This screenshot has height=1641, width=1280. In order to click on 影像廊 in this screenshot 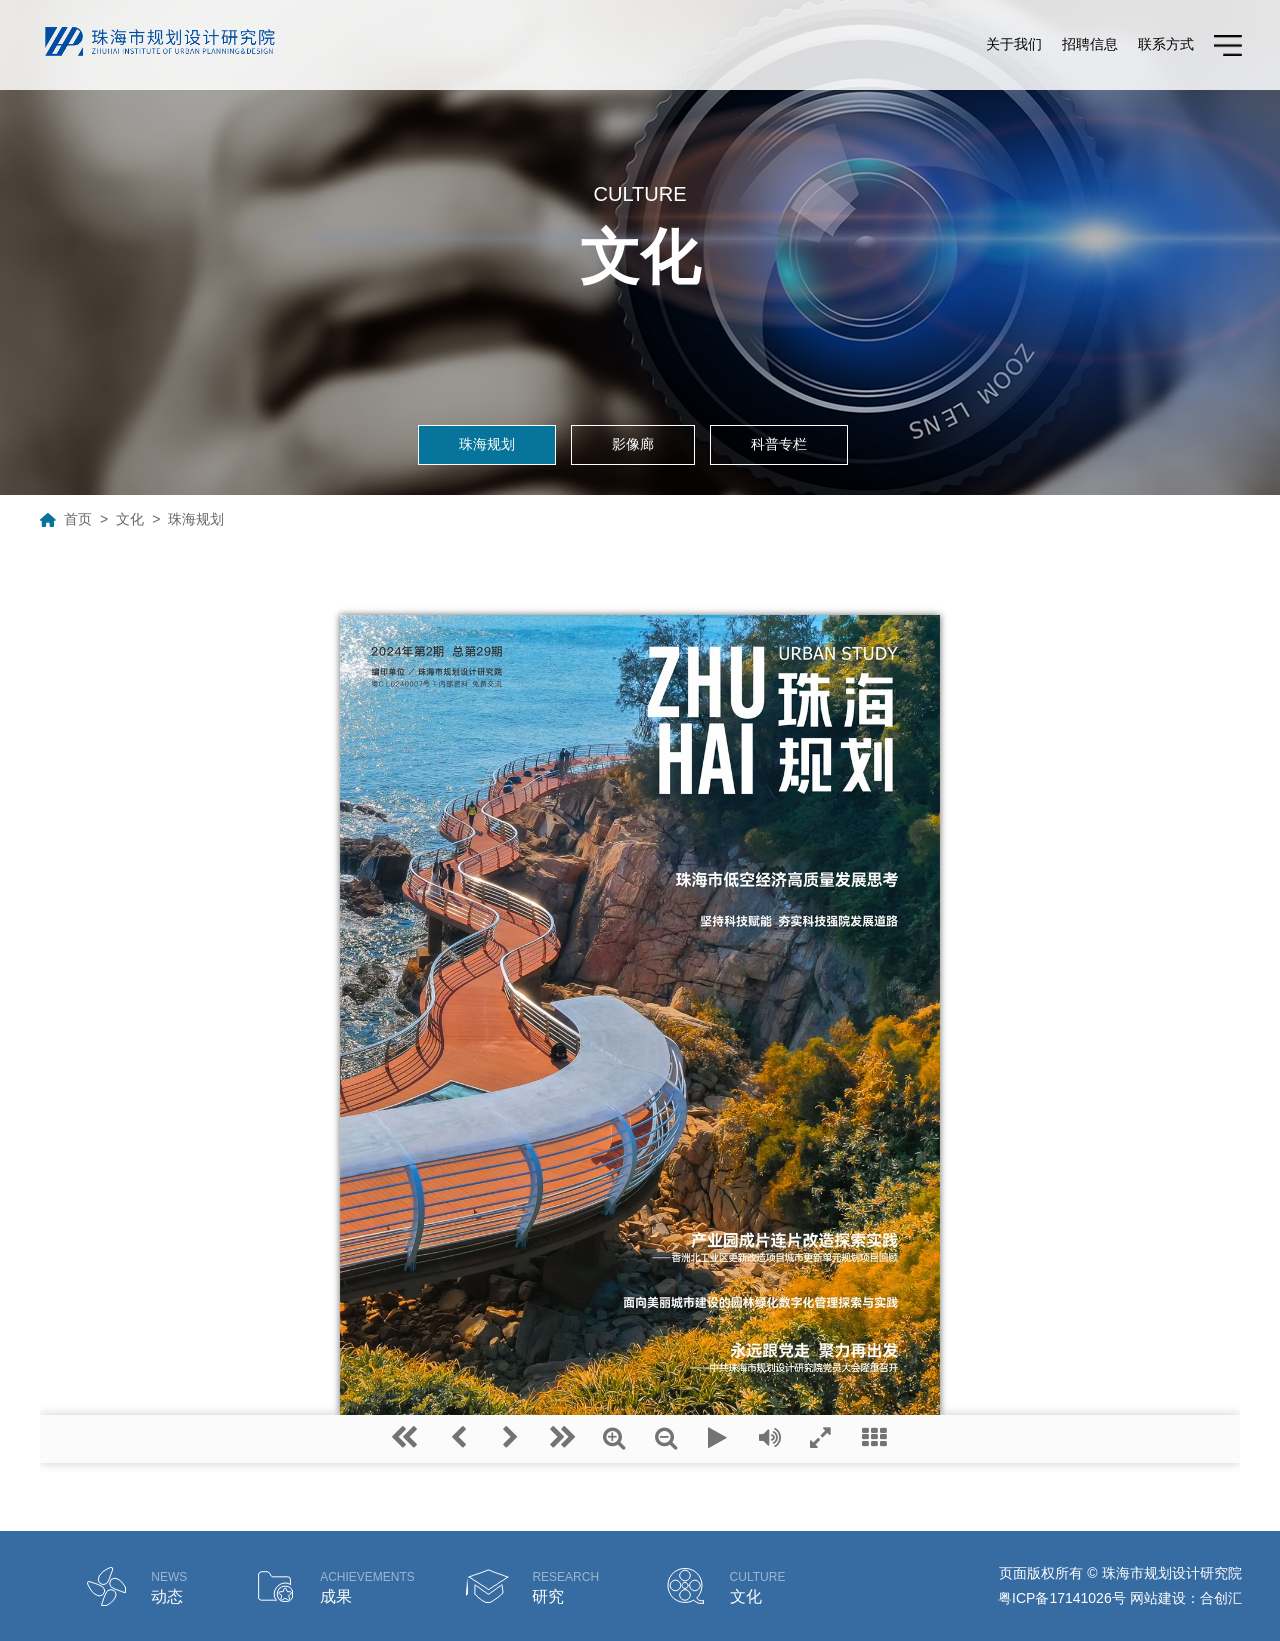, I will do `click(633, 444)`.